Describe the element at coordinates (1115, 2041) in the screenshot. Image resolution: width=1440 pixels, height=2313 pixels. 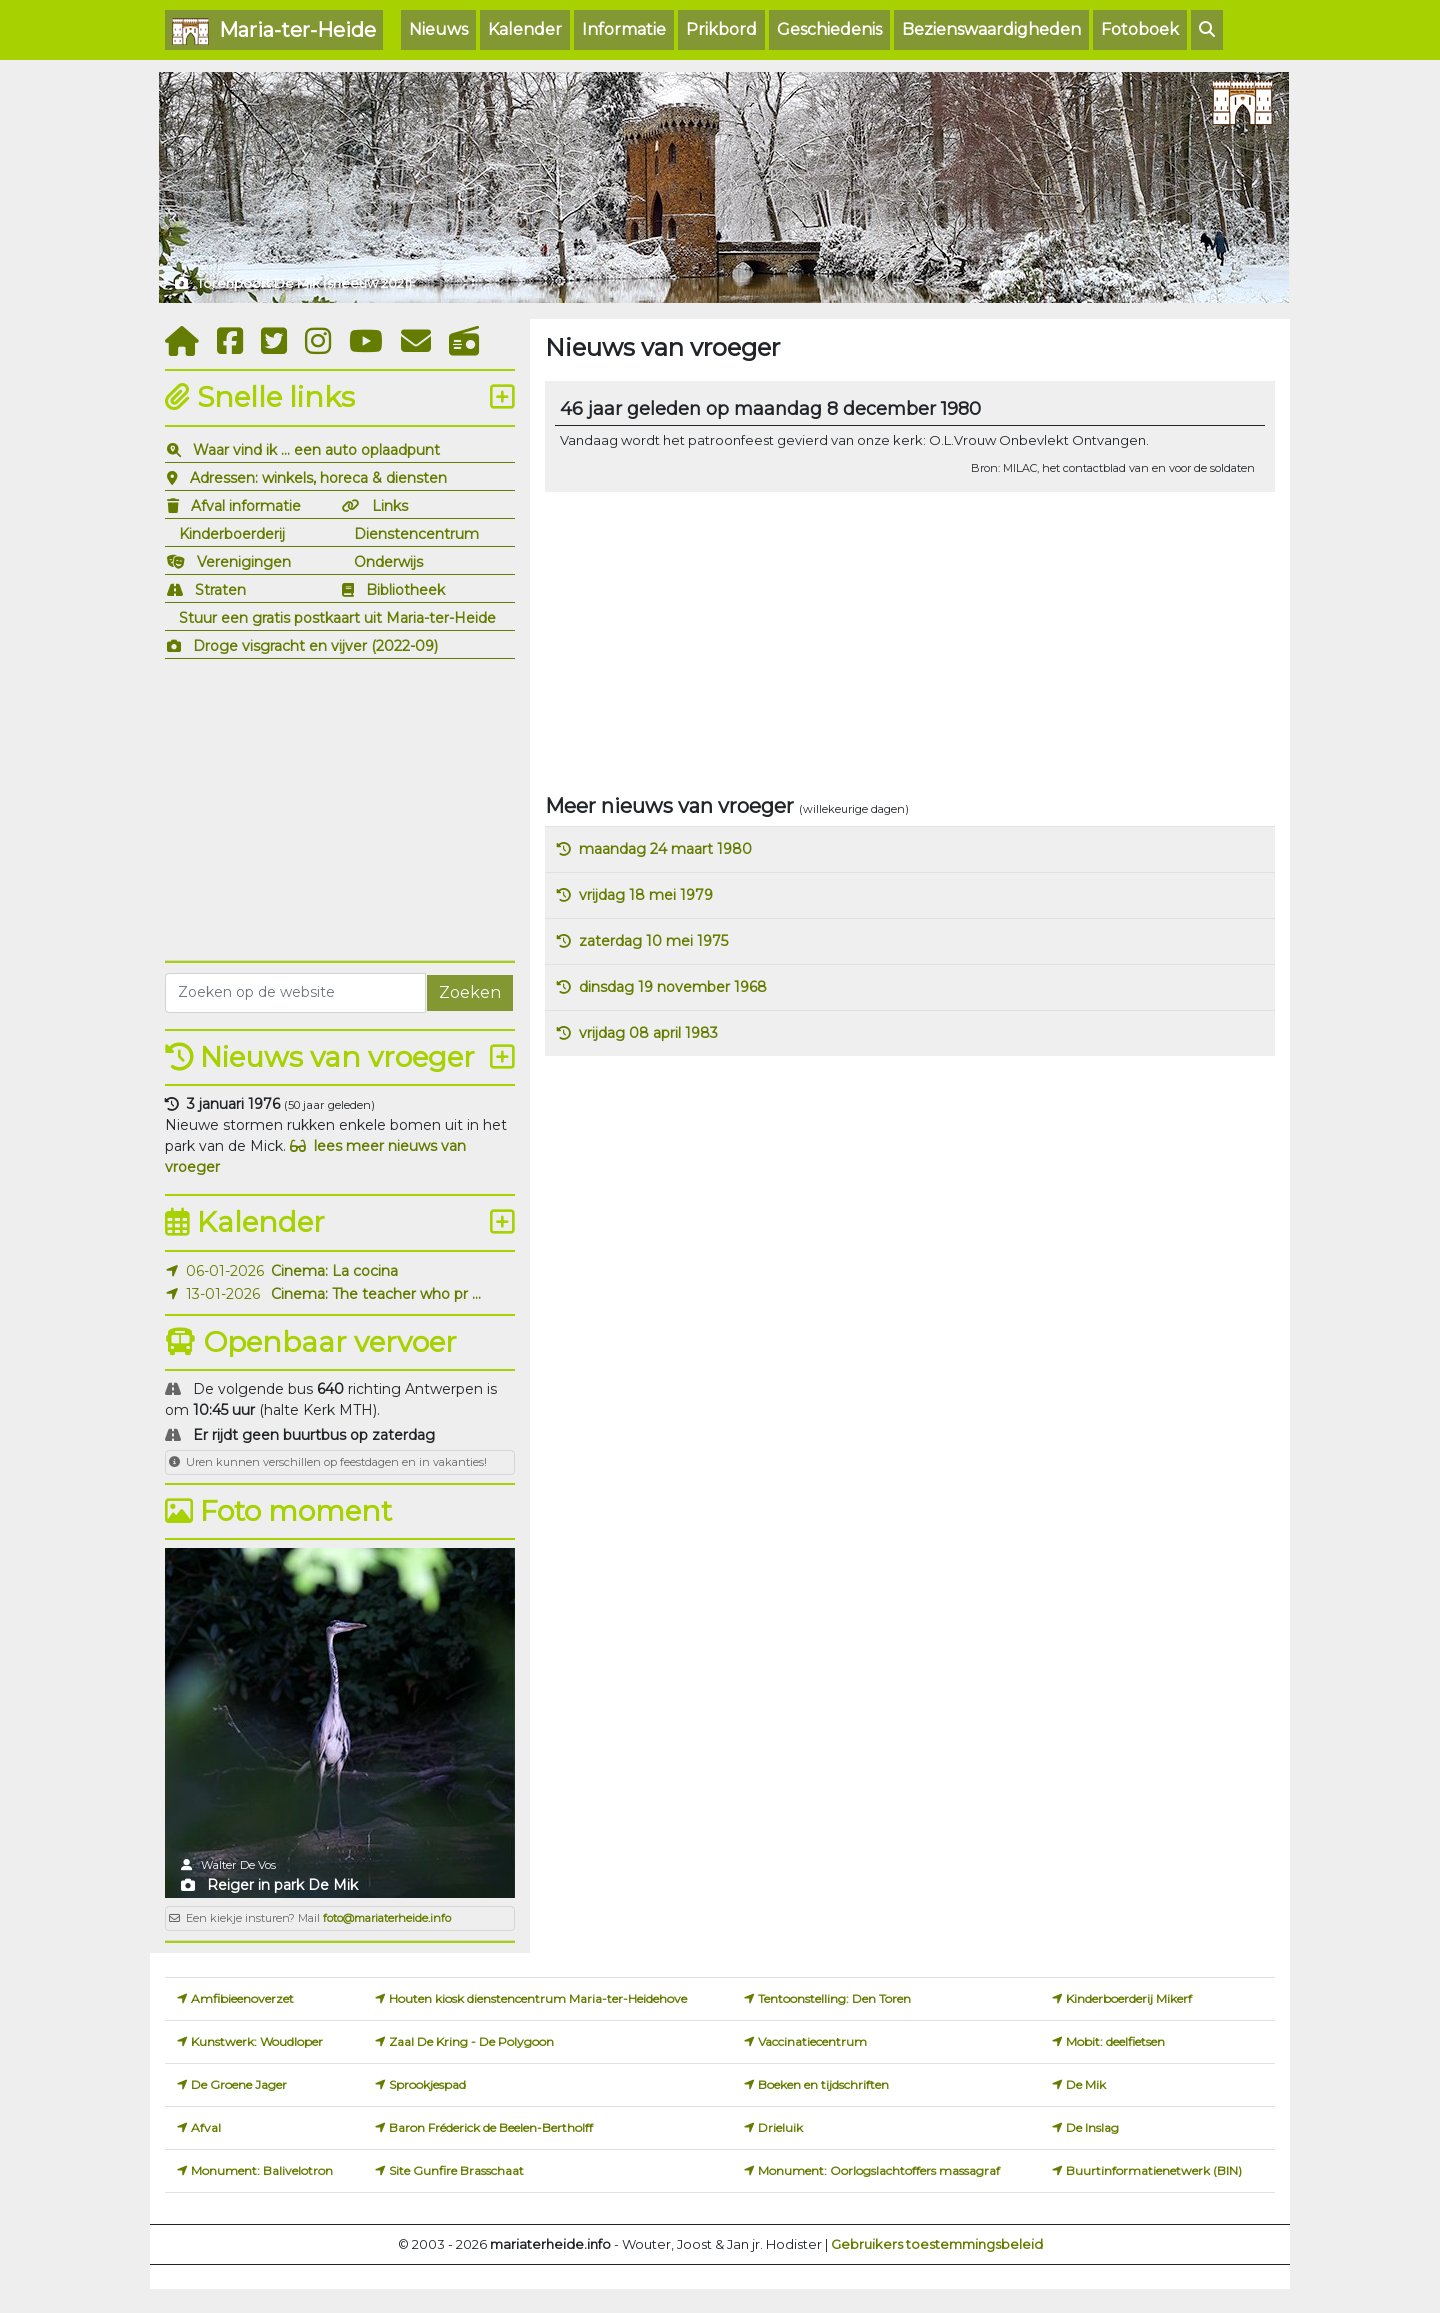
I see `Mobit: deelfietsen` at that location.